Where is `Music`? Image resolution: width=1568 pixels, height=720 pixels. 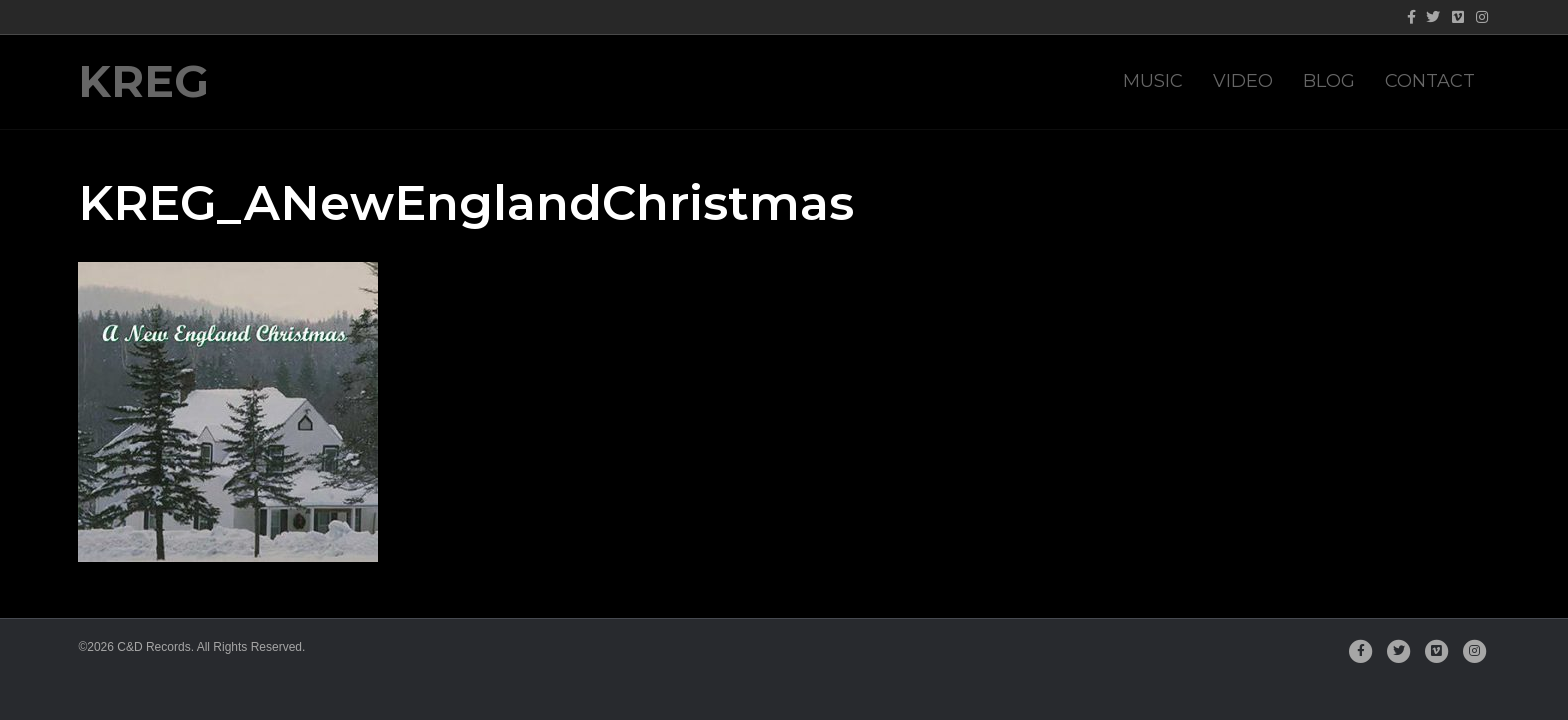 Music is located at coordinates (1153, 81).